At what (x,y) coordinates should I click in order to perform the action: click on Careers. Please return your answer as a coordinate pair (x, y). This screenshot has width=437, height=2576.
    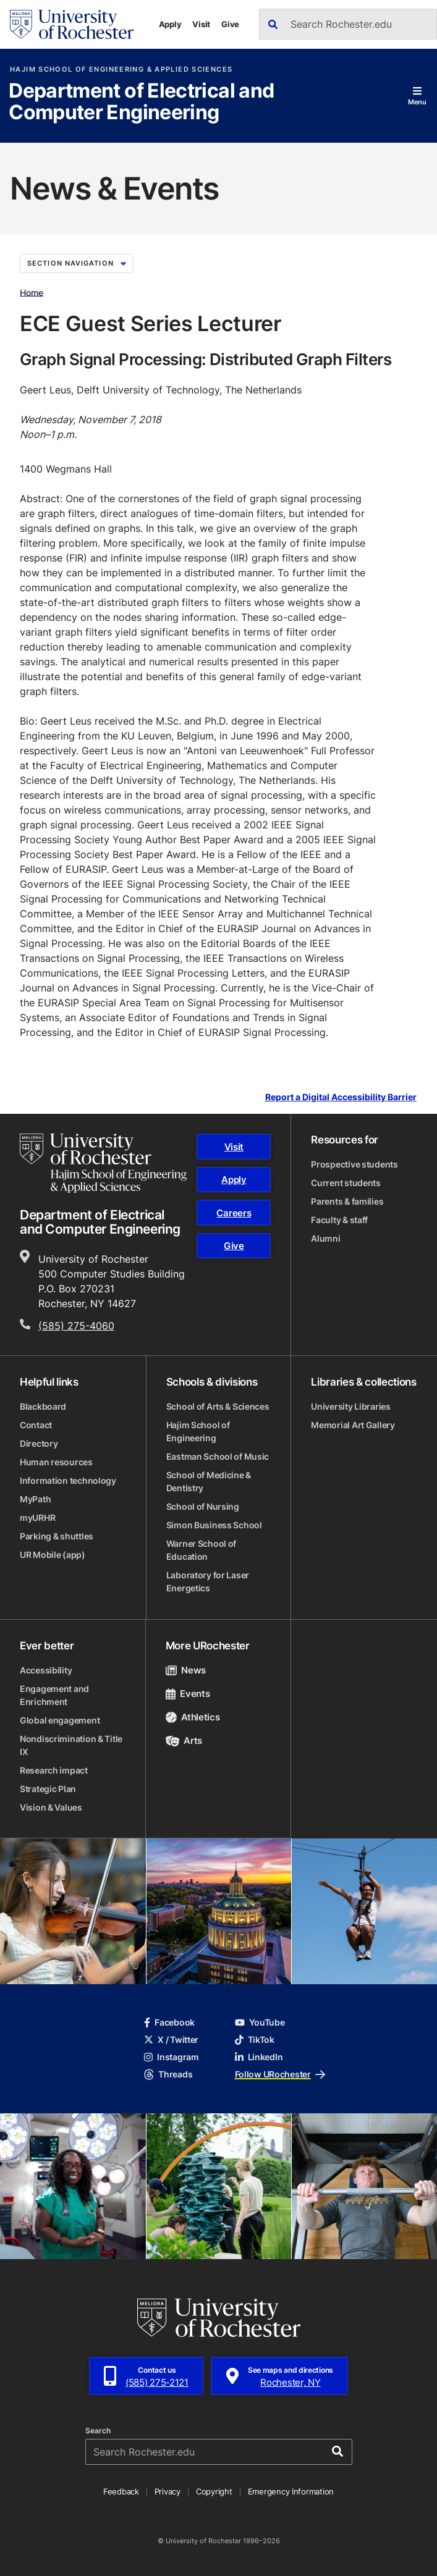
    Looking at the image, I should click on (233, 1212).